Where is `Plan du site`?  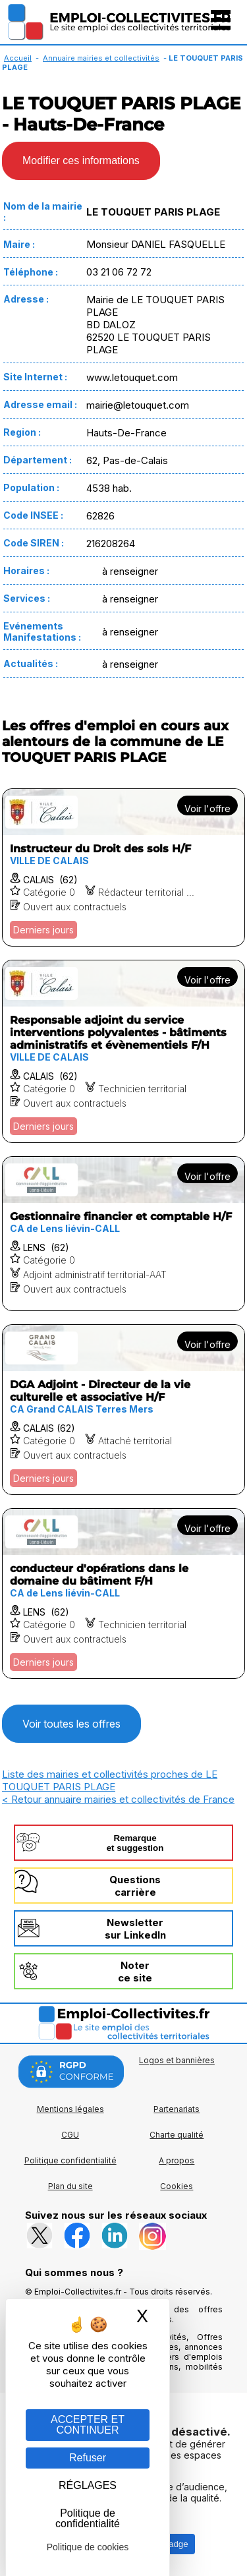
Plan du site is located at coordinates (70, 2186).